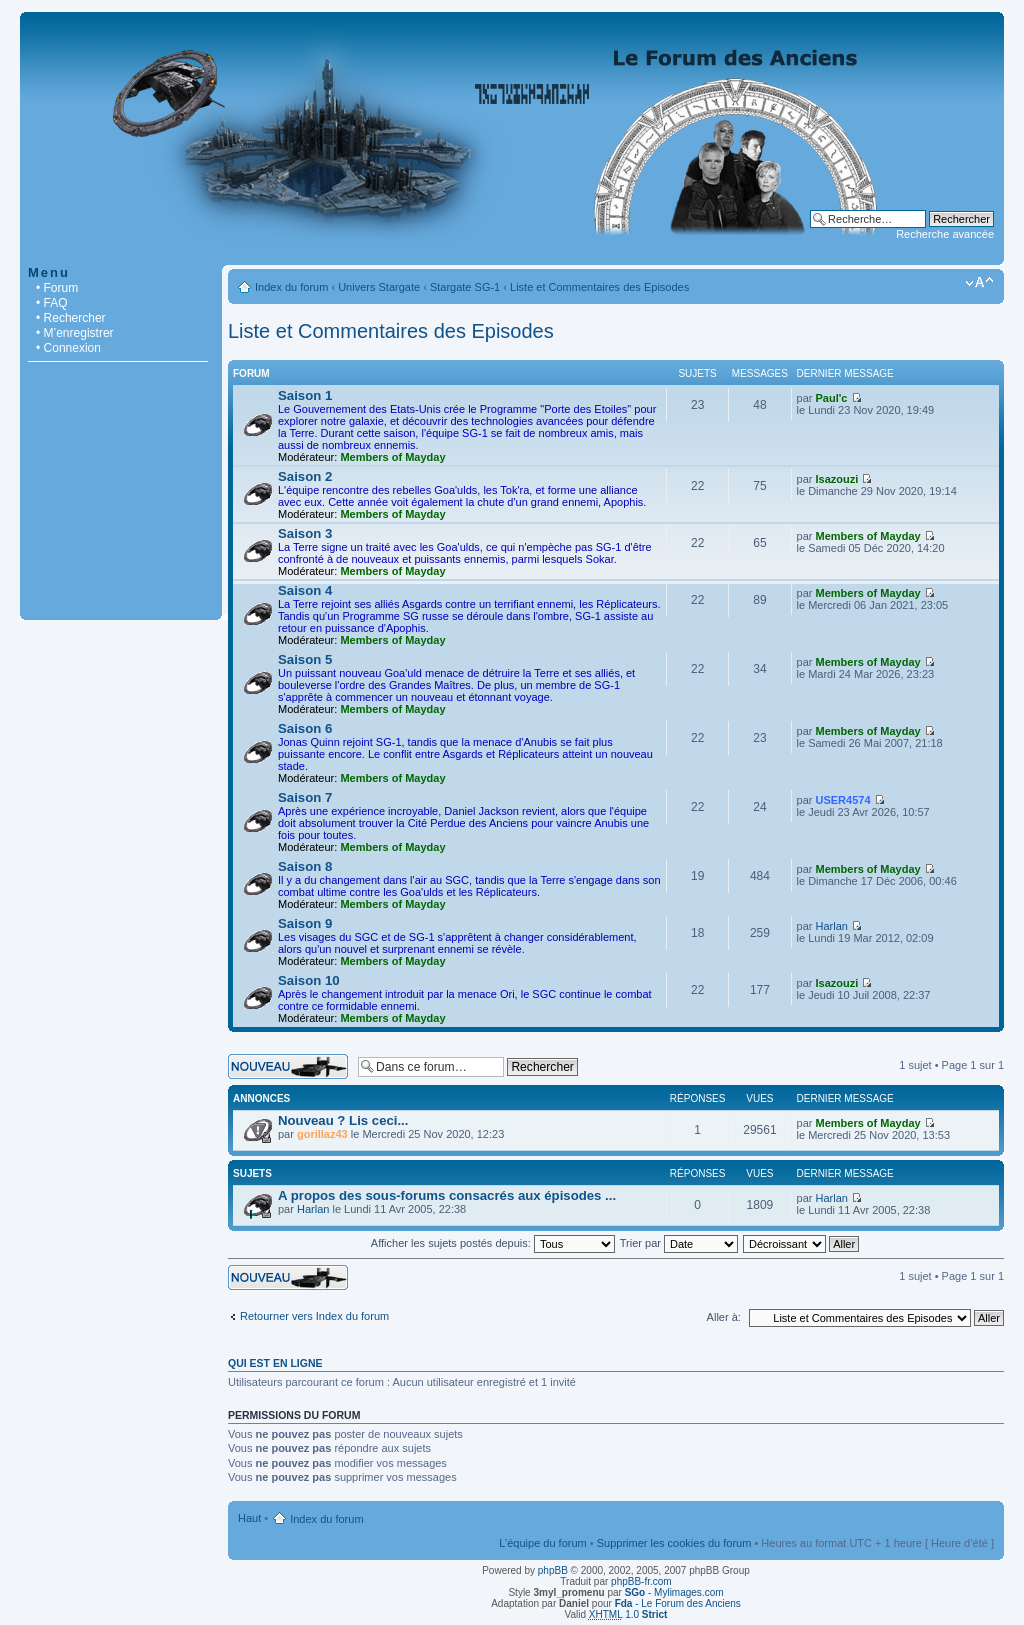  What do you see at coordinates (945, 234) in the screenshot?
I see `Recherche avancée` at bounding box center [945, 234].